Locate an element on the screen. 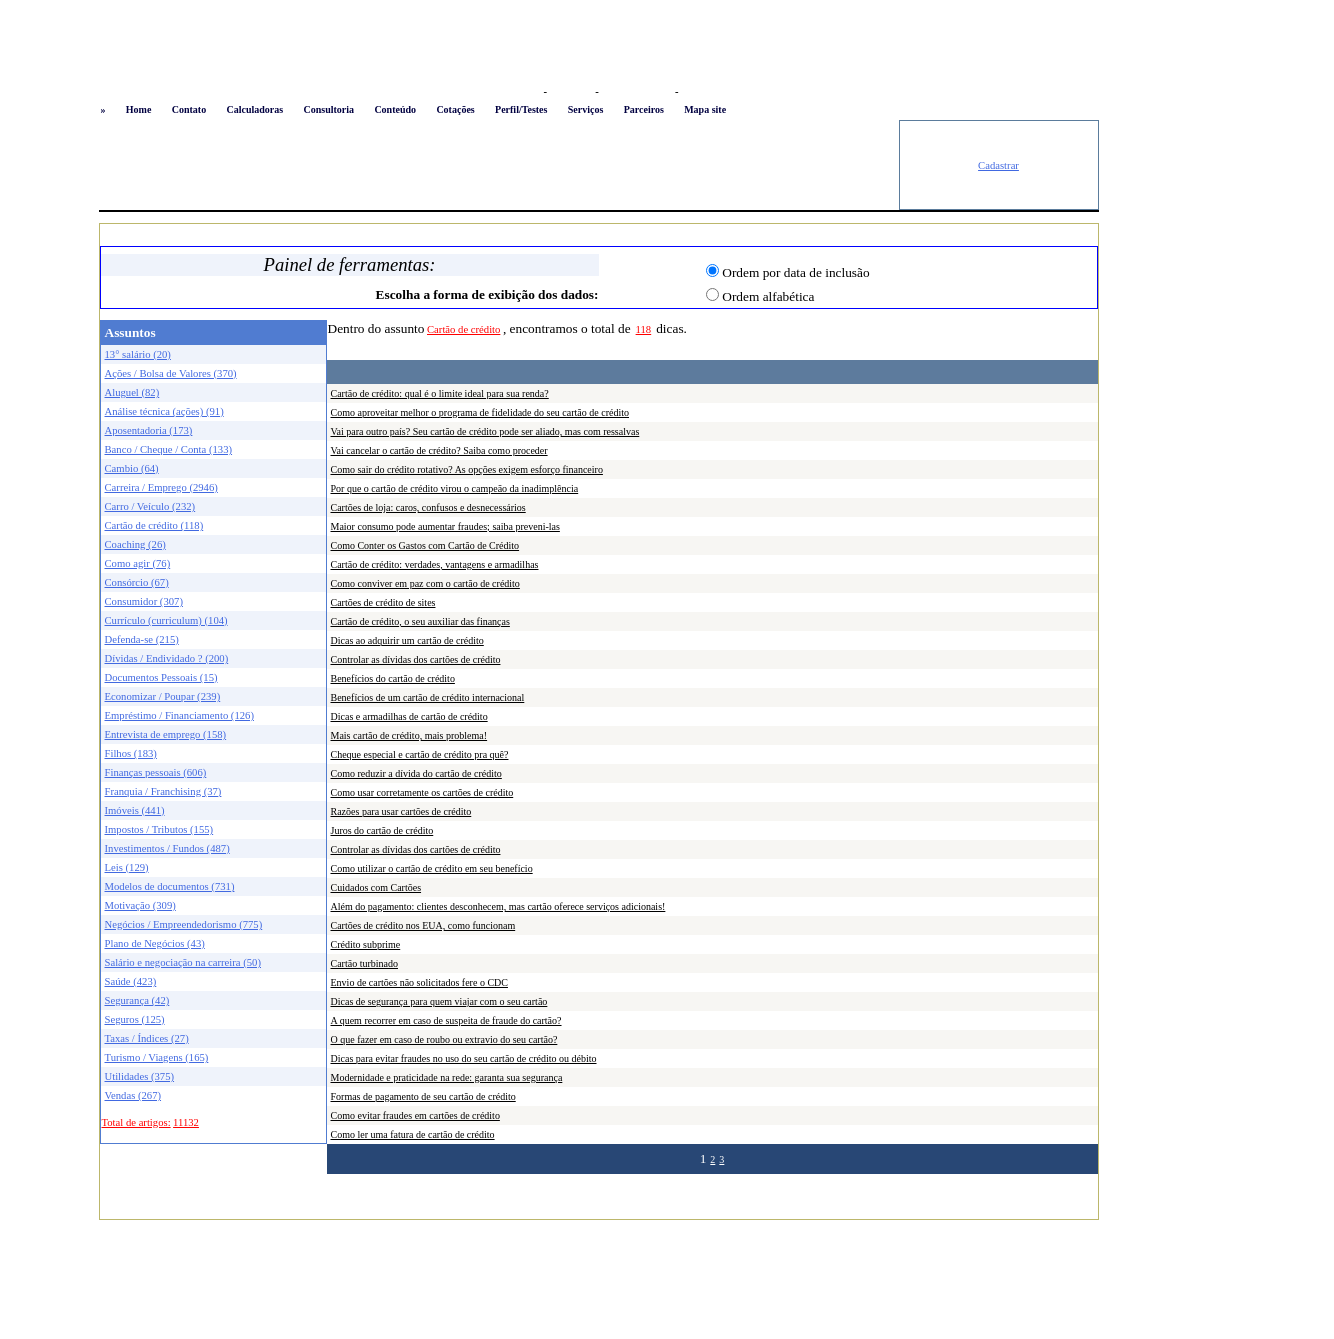  Utilidades (375) is located at coordinates (140, 1076).